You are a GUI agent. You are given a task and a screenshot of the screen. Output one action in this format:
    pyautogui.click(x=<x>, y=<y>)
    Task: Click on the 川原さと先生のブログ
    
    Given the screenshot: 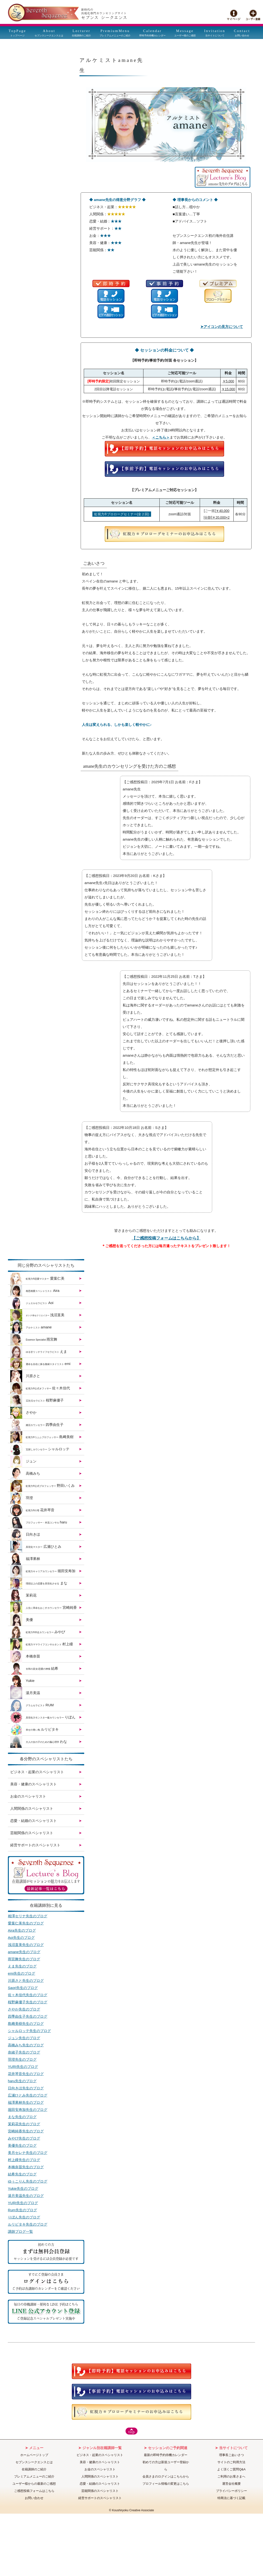 What is the action you would take?
    pyautogui.click(x=26, y=1980)
    